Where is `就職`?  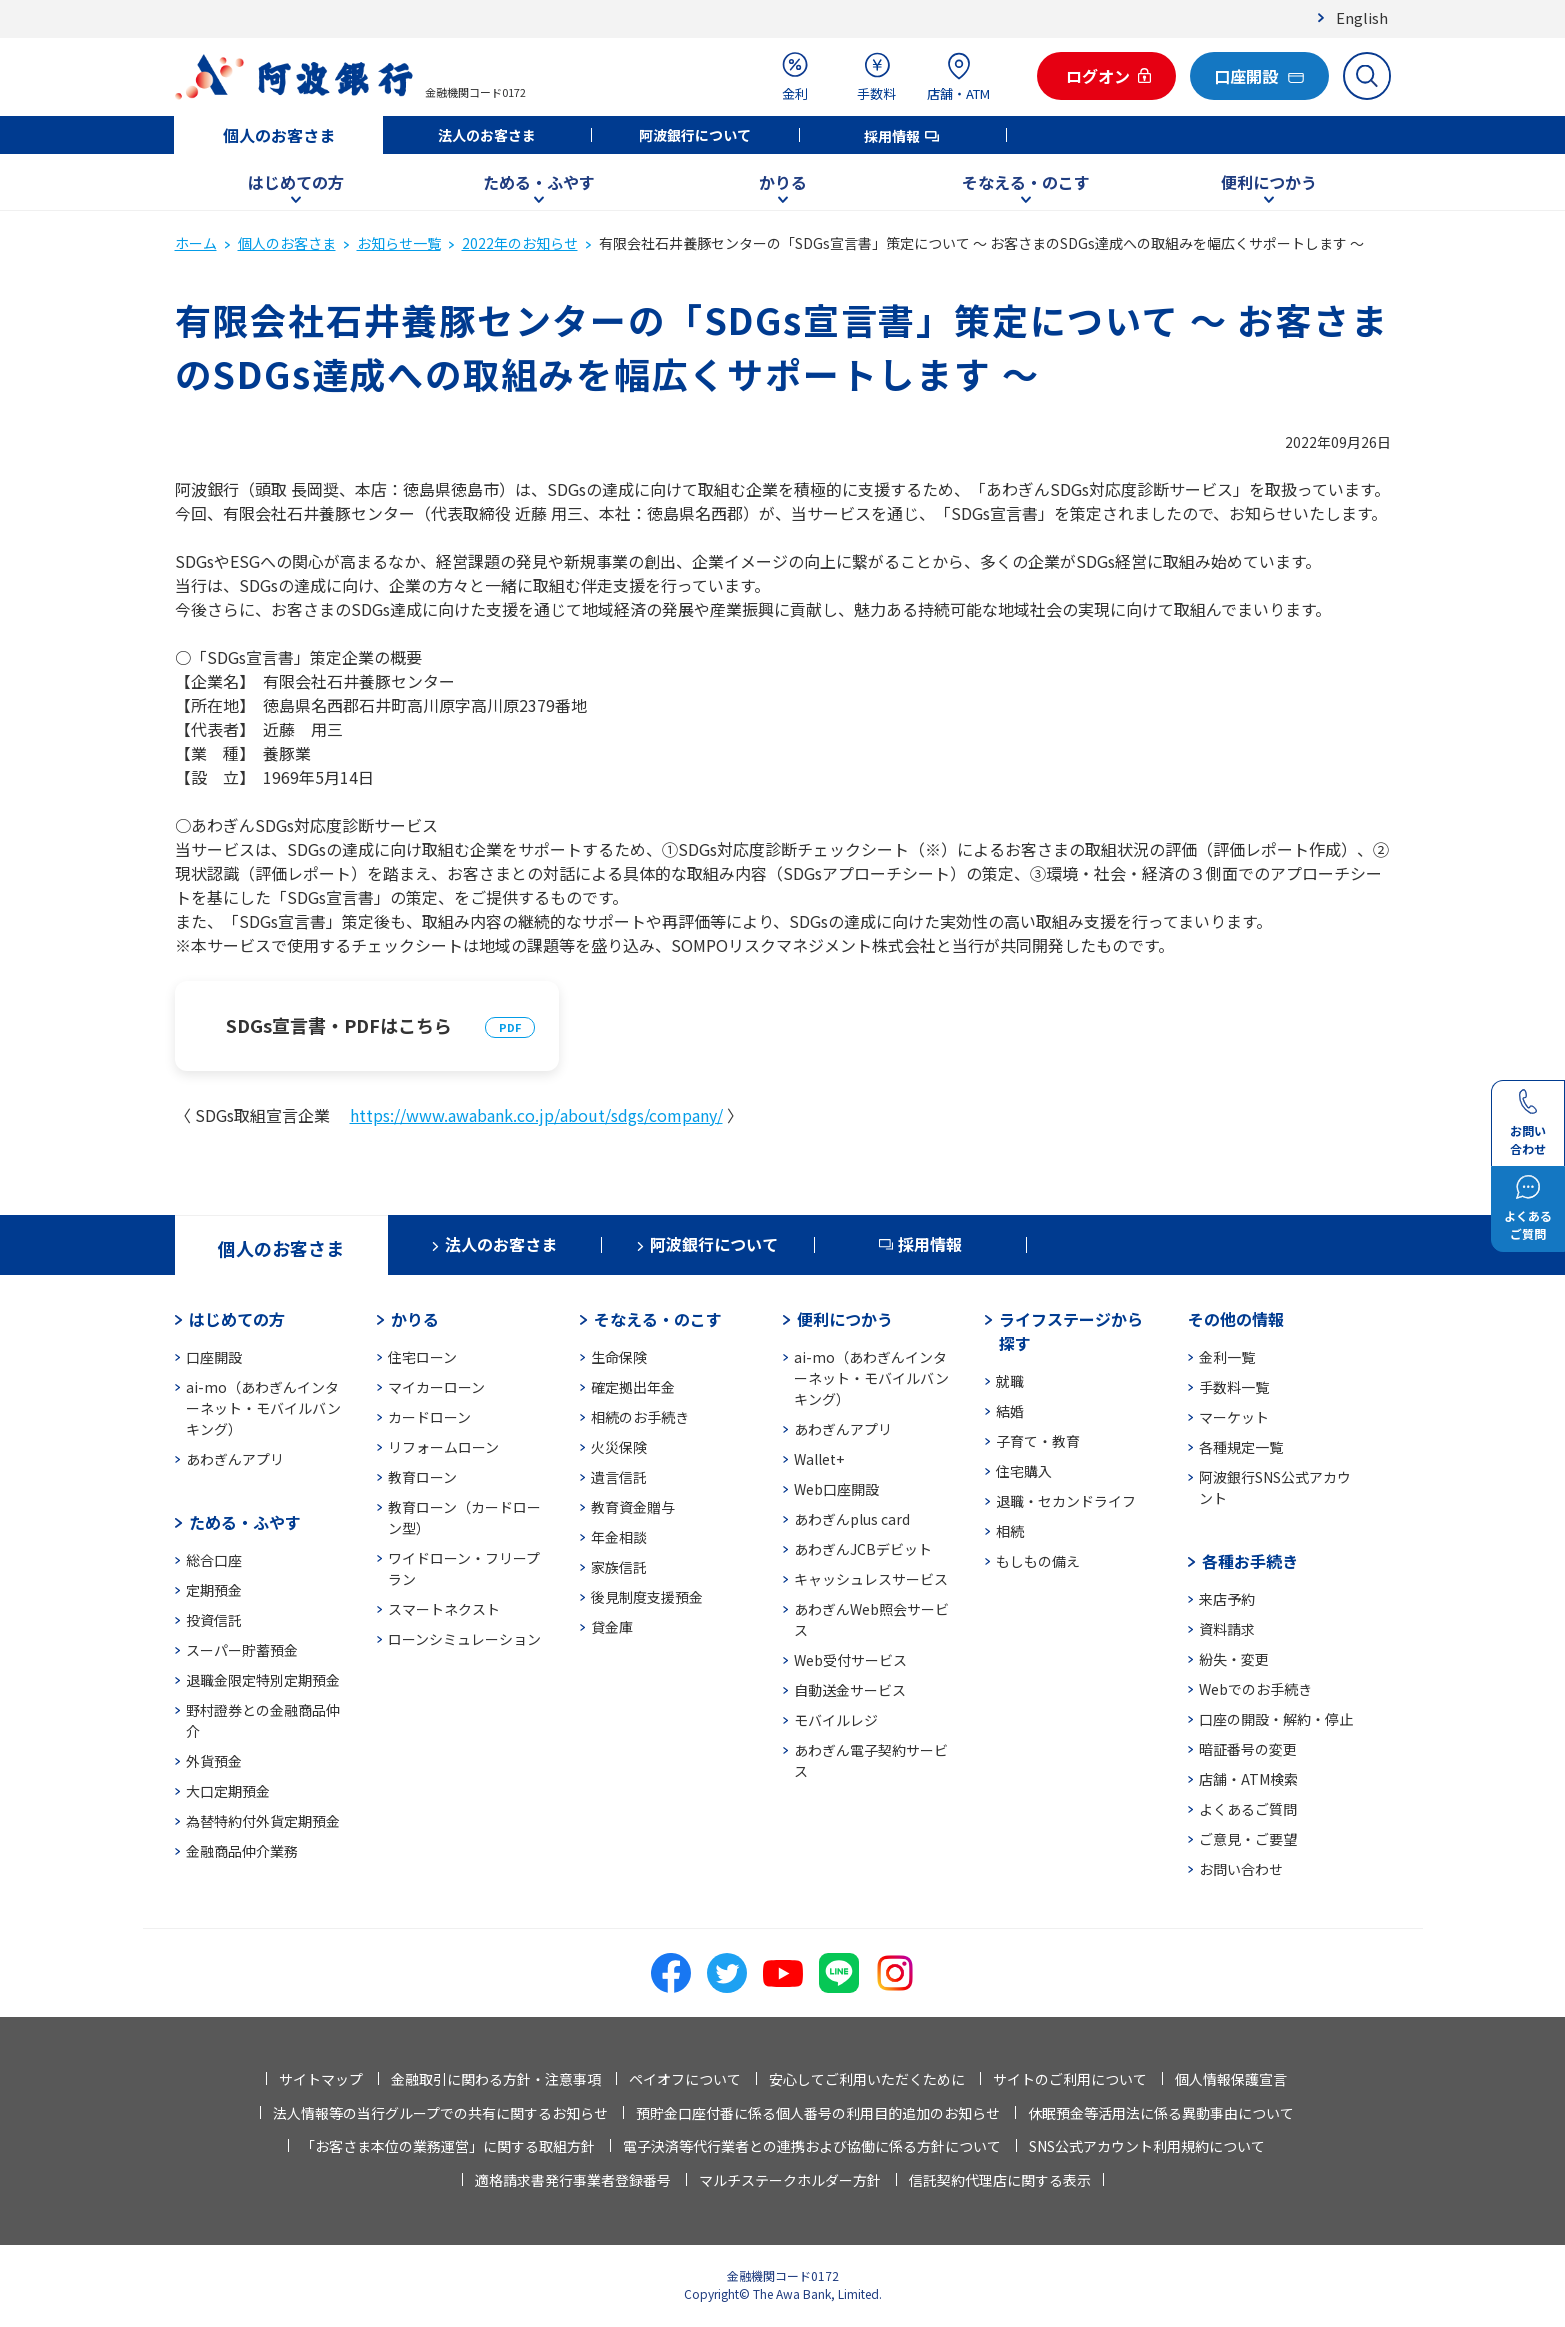 就職 is located at coordinates (1010, 1381).